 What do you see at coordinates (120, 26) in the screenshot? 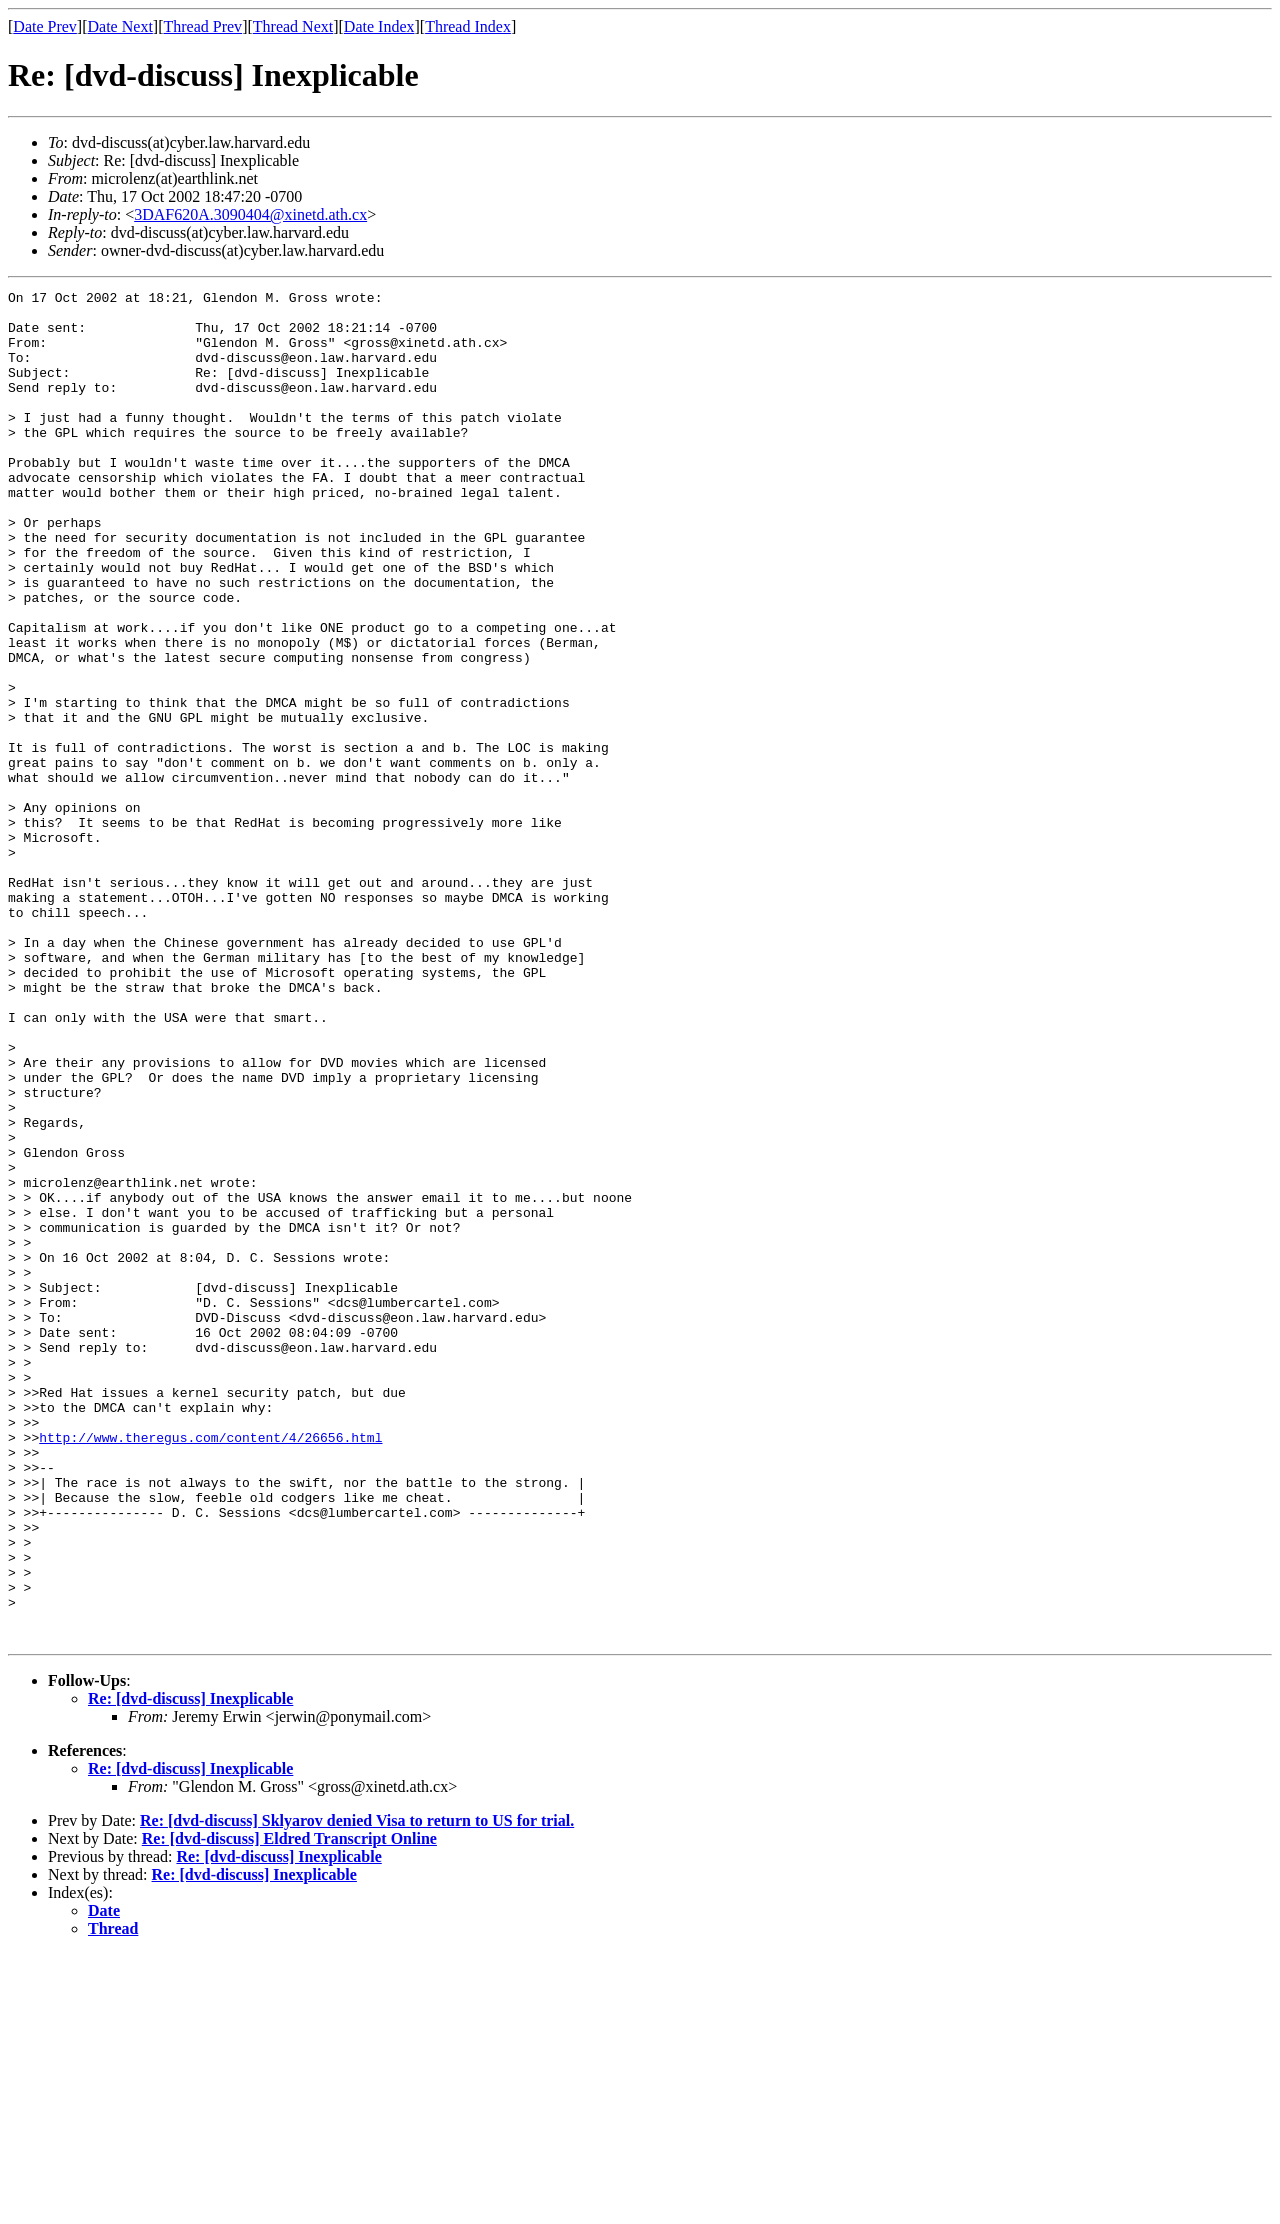
I see `Date Next` at bounding box center [120, 26].